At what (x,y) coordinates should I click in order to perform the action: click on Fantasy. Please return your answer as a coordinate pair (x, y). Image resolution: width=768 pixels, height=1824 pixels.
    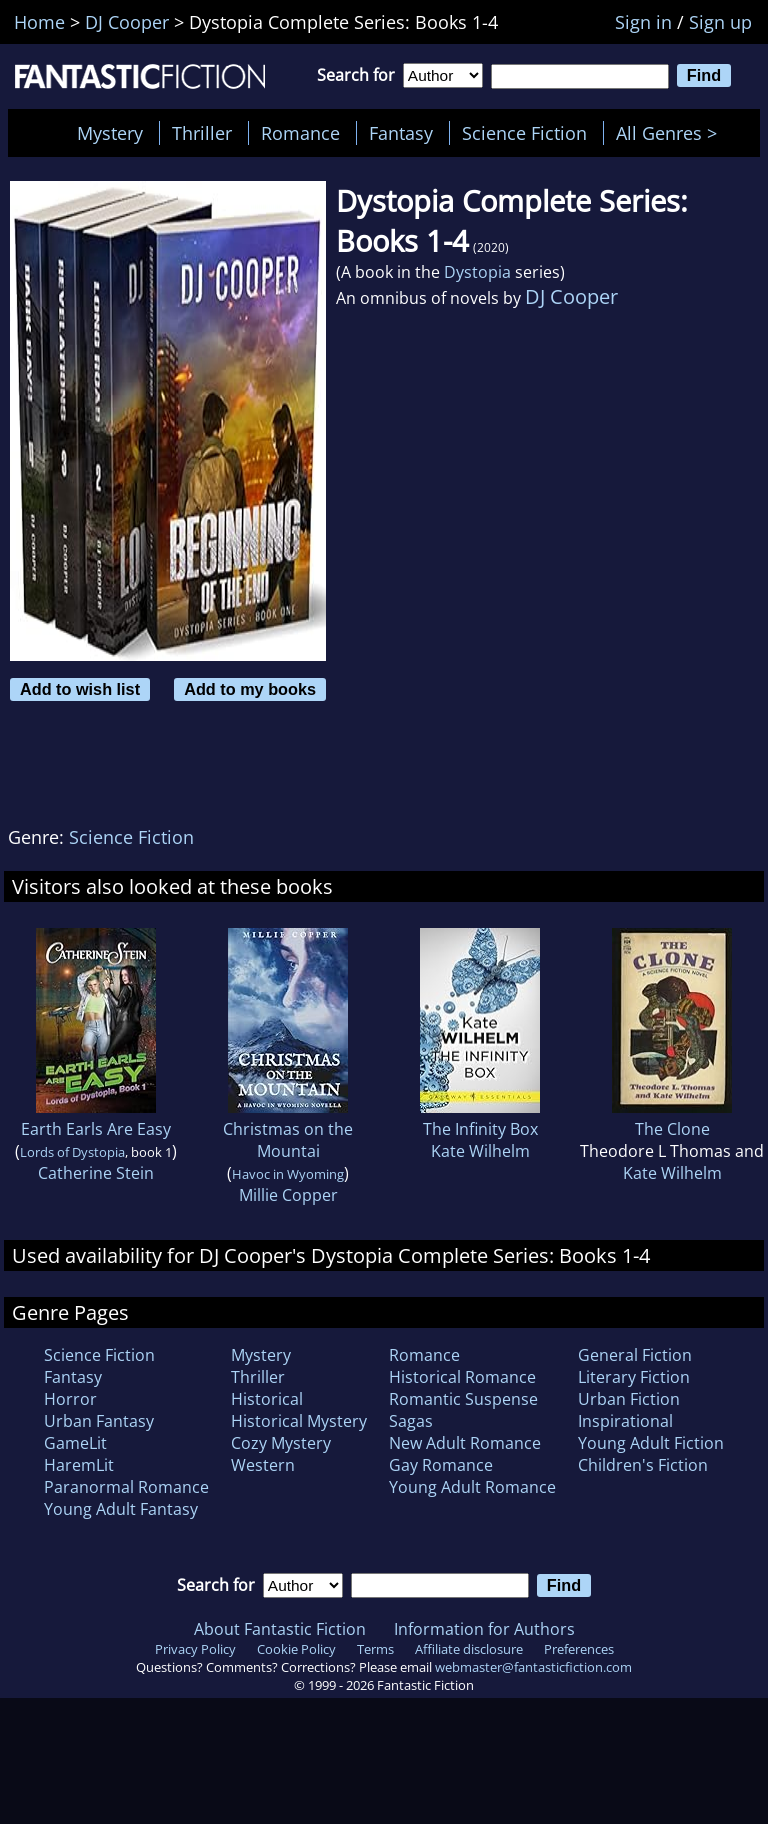
    Looking at the image, I should click on (401, 133).